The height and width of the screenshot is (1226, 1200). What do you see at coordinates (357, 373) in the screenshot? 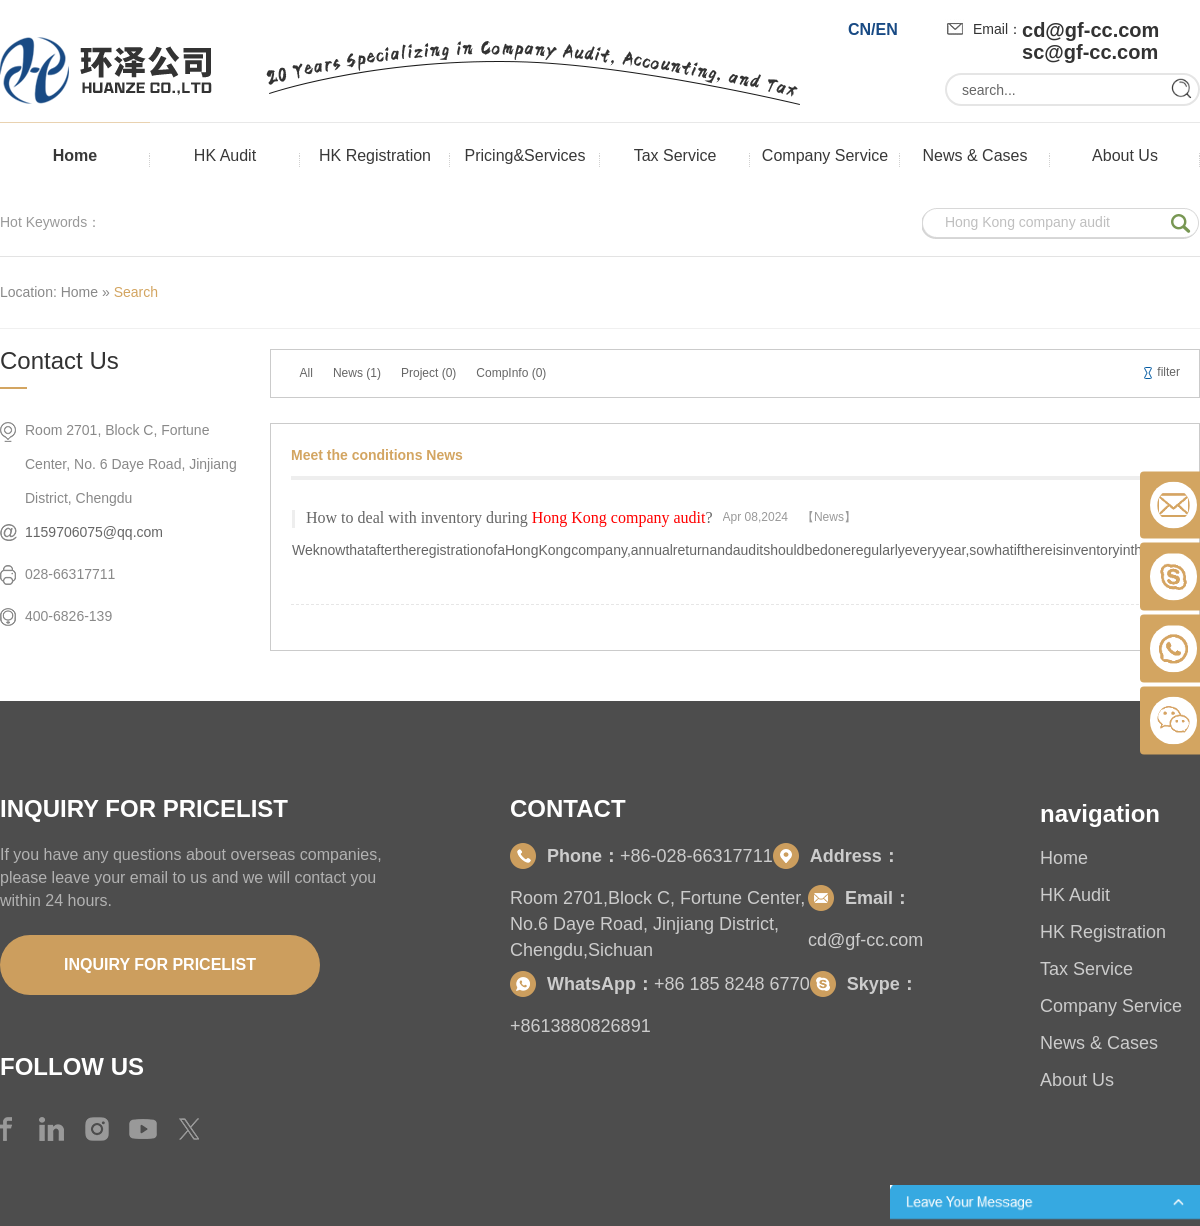
I see `News (1)` at bounding box center [357, 373].